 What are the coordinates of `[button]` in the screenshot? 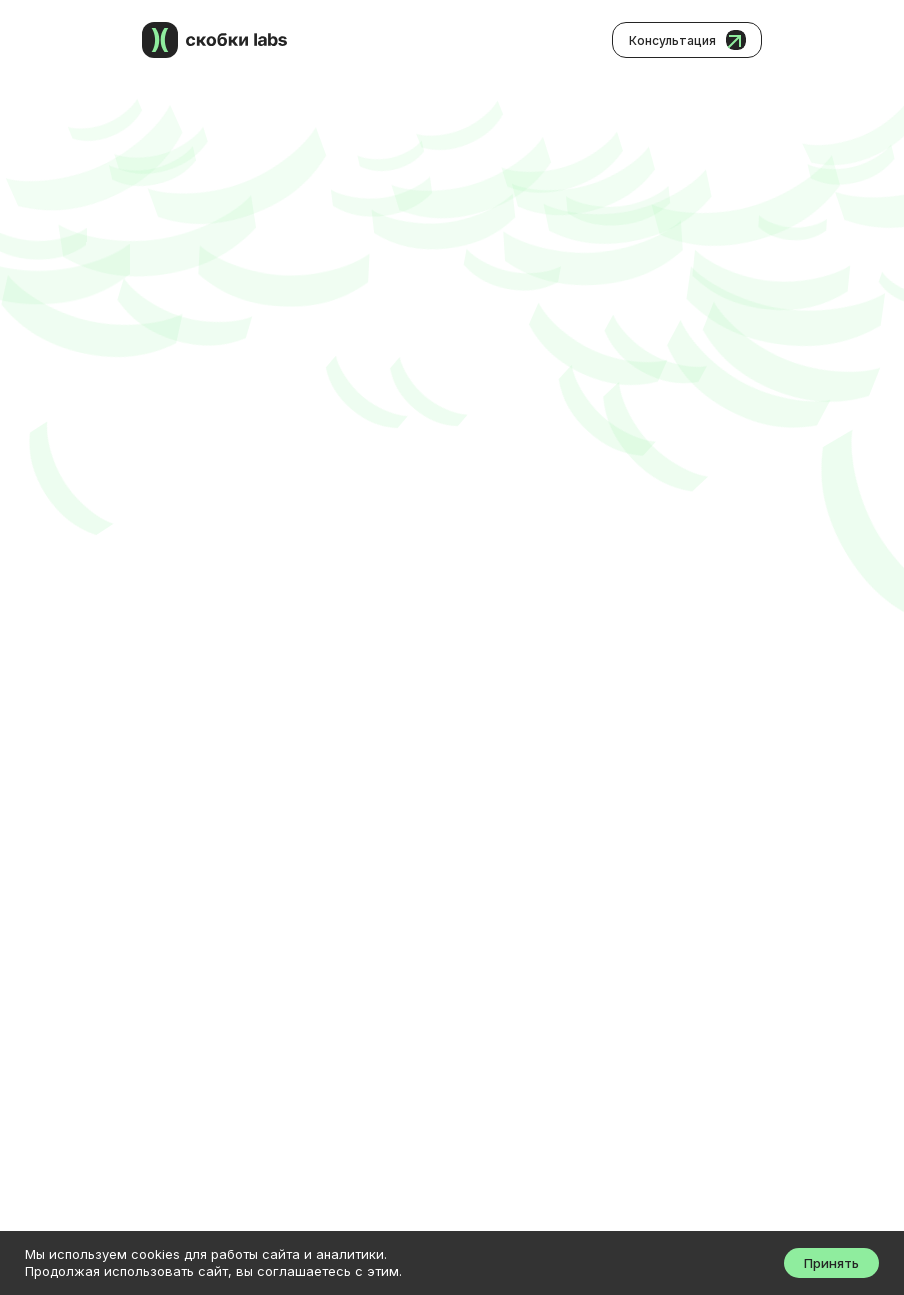 It's located at (687, 40).